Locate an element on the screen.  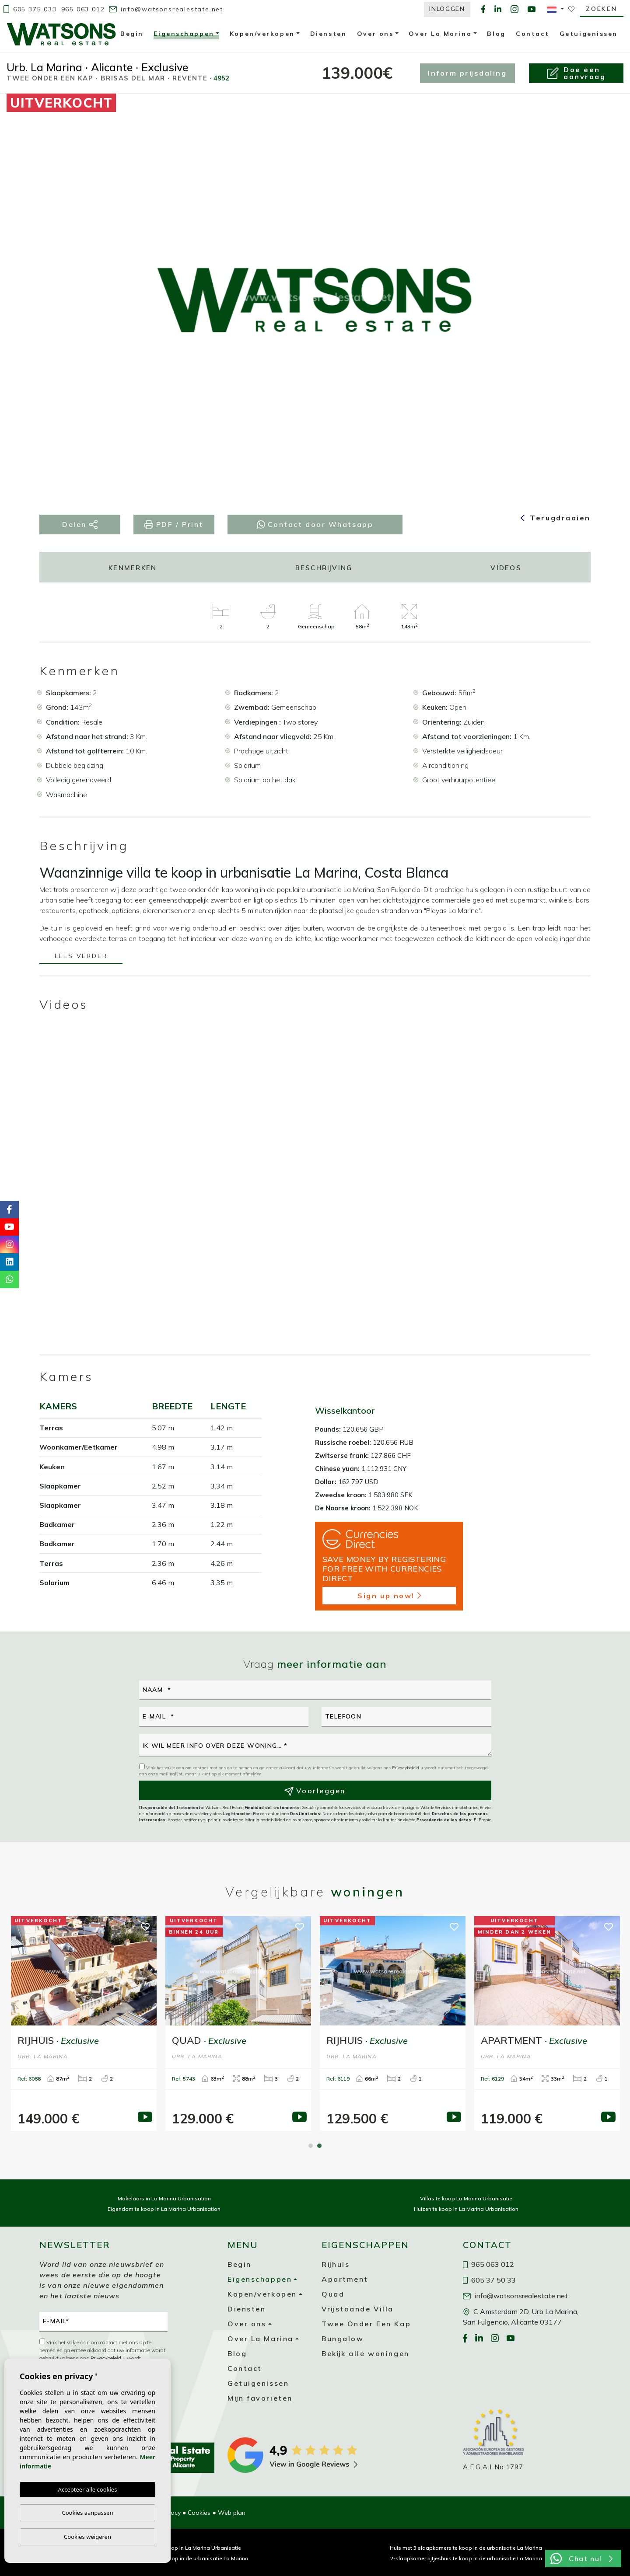
Bungalow is located at coordinates (343, 2338).